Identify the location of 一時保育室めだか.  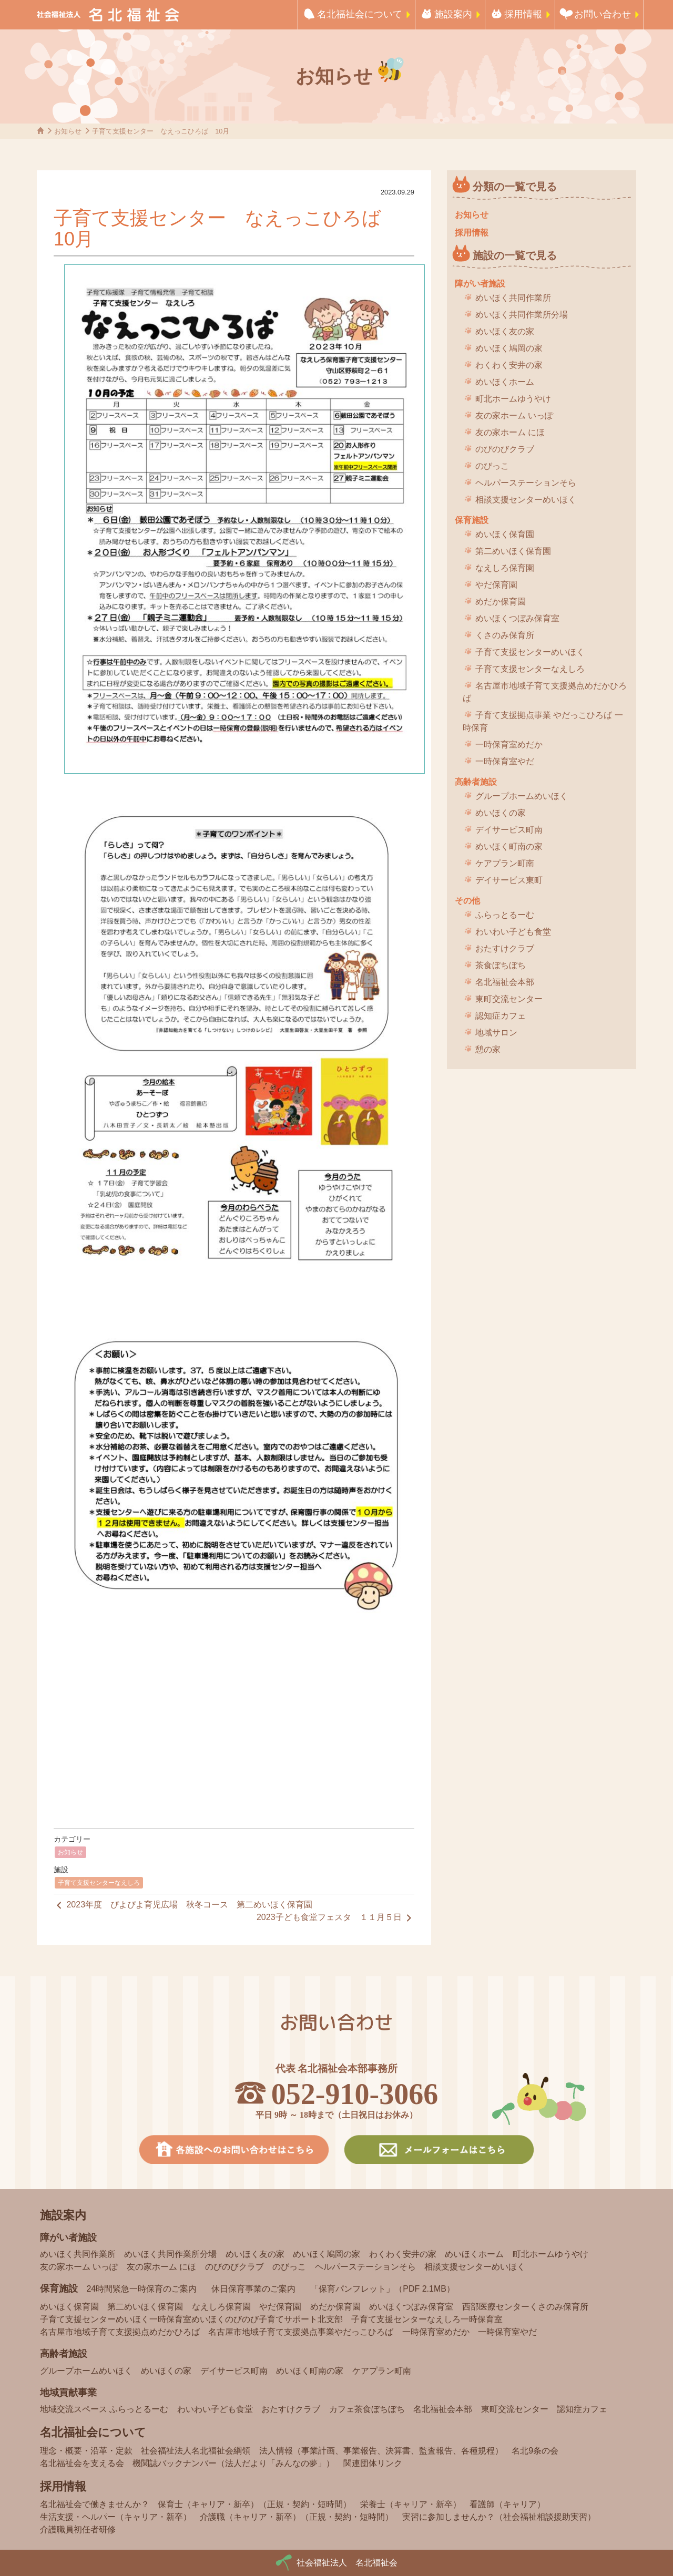
(509, 744).